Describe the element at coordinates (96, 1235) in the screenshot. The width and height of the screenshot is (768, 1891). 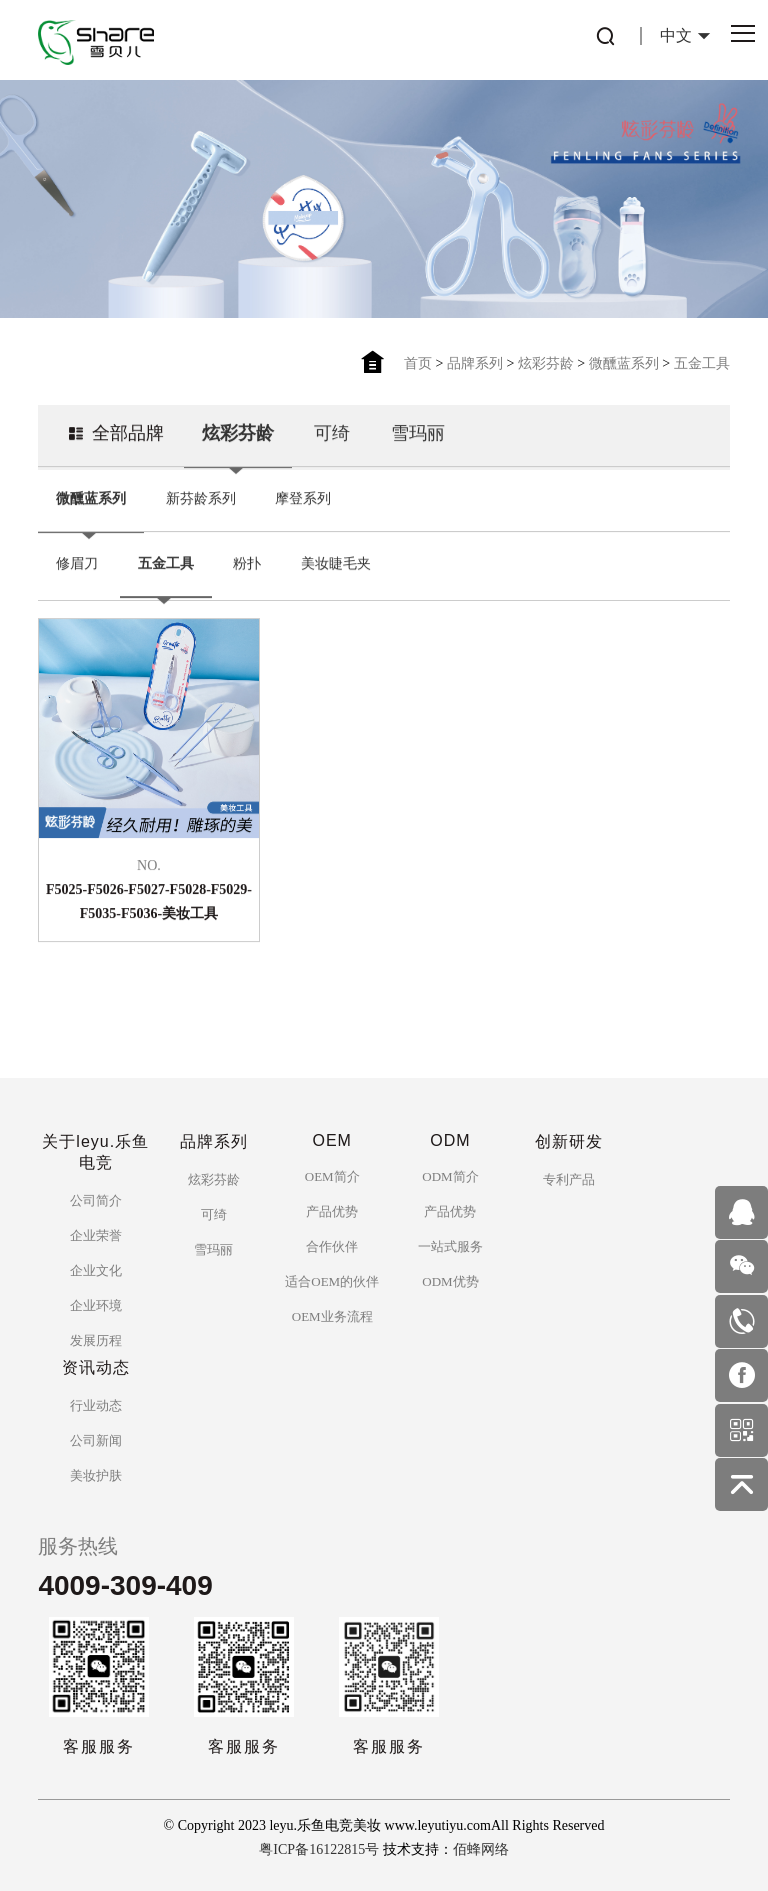
I see `企业荣誉` at that location.